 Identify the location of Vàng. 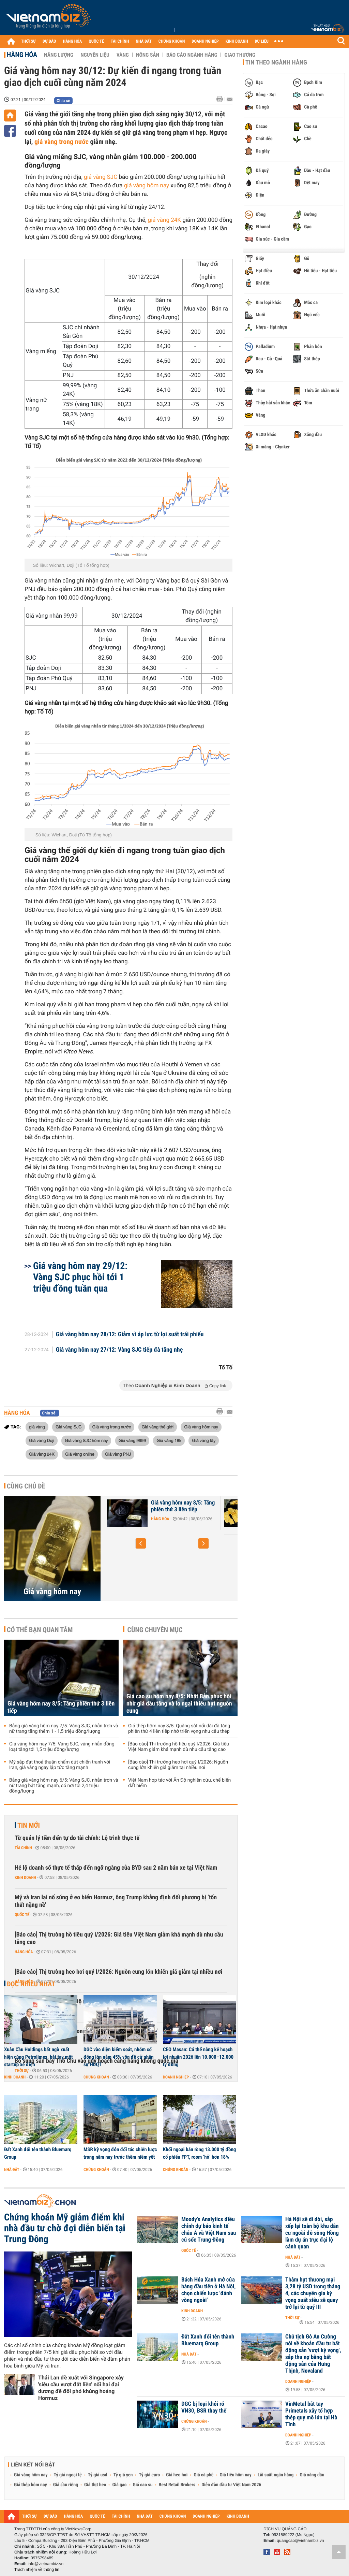
(123, 55).